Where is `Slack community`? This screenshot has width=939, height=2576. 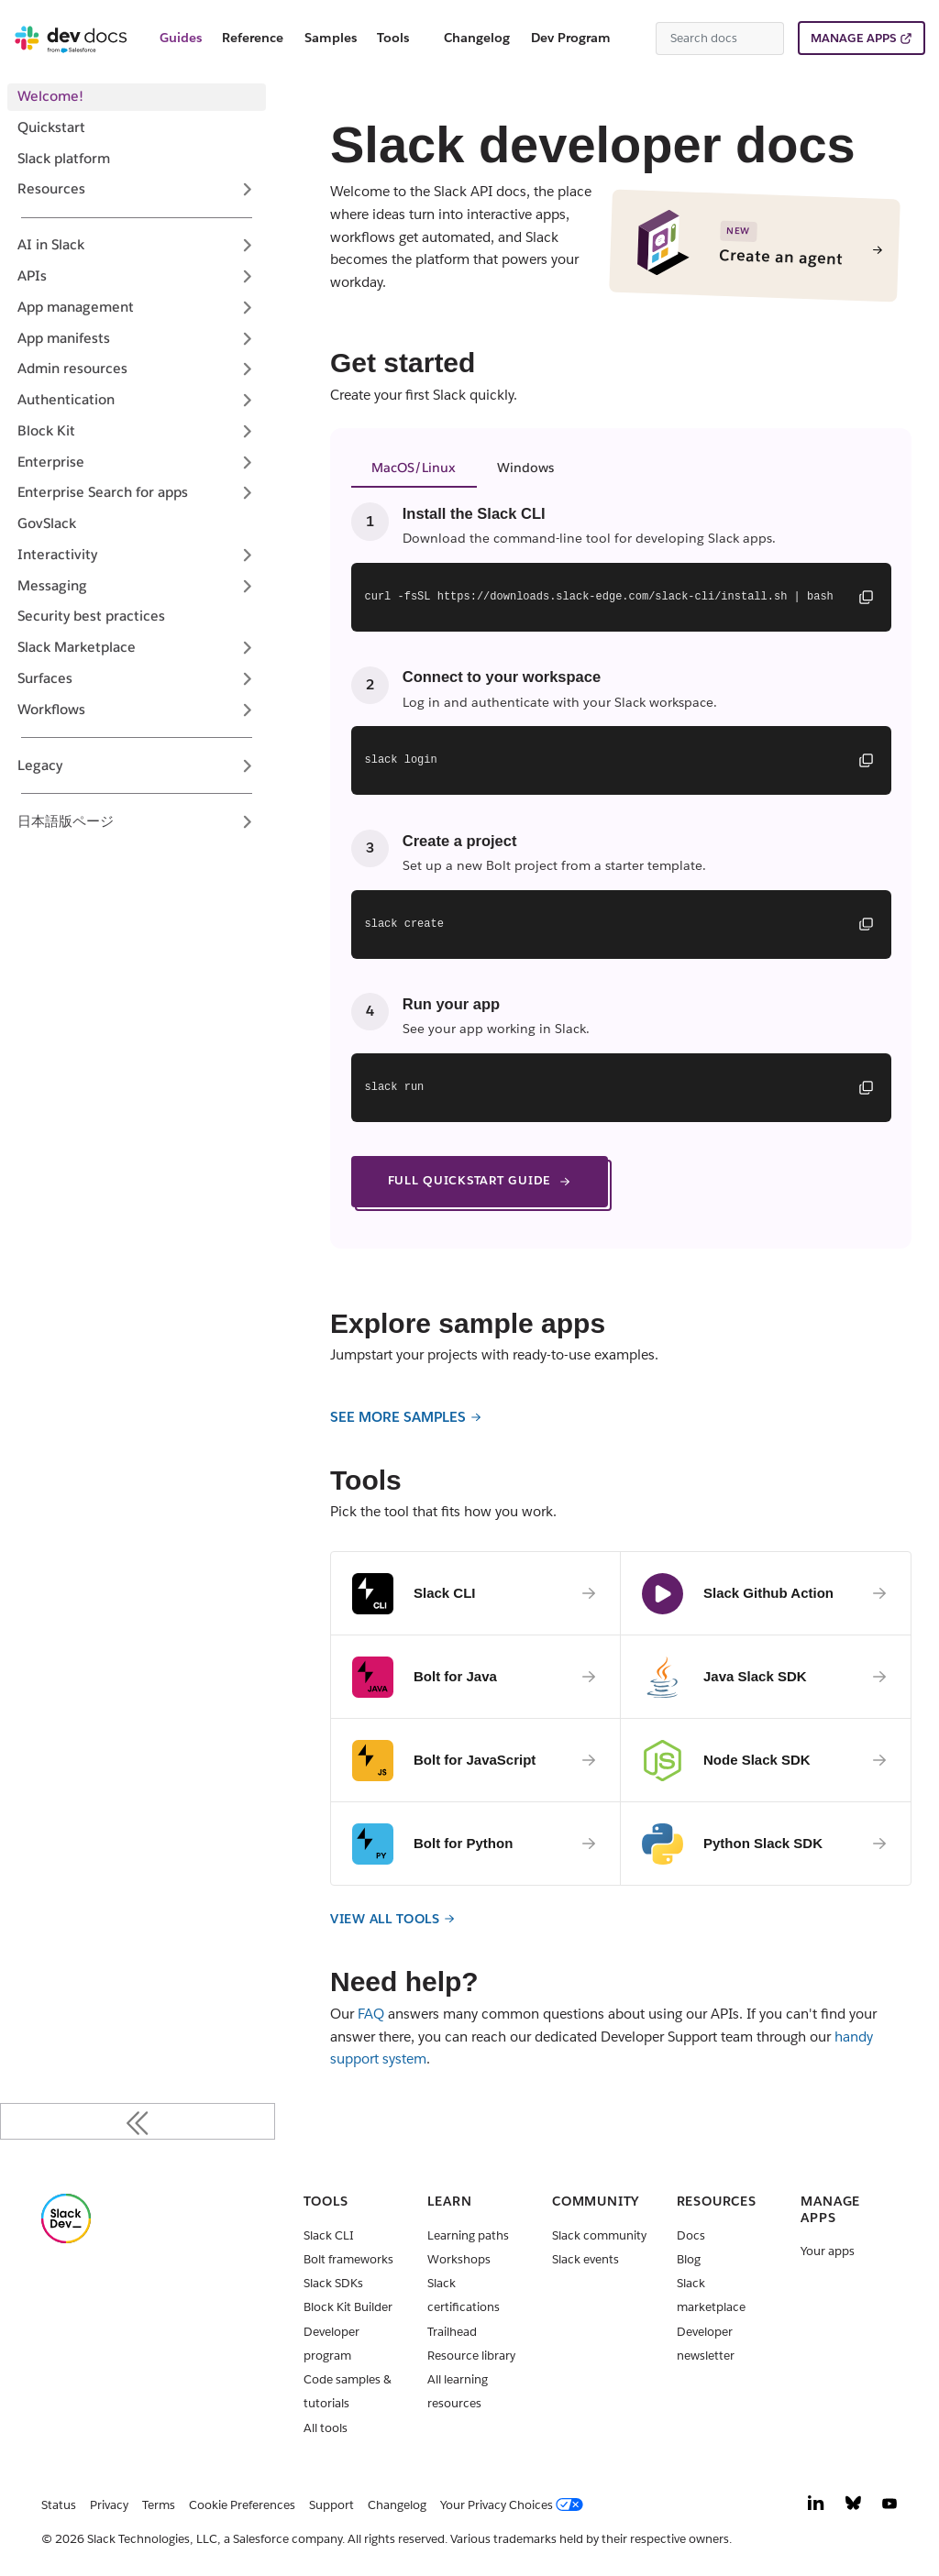
Slack community is located at coordinates (599, 2235).